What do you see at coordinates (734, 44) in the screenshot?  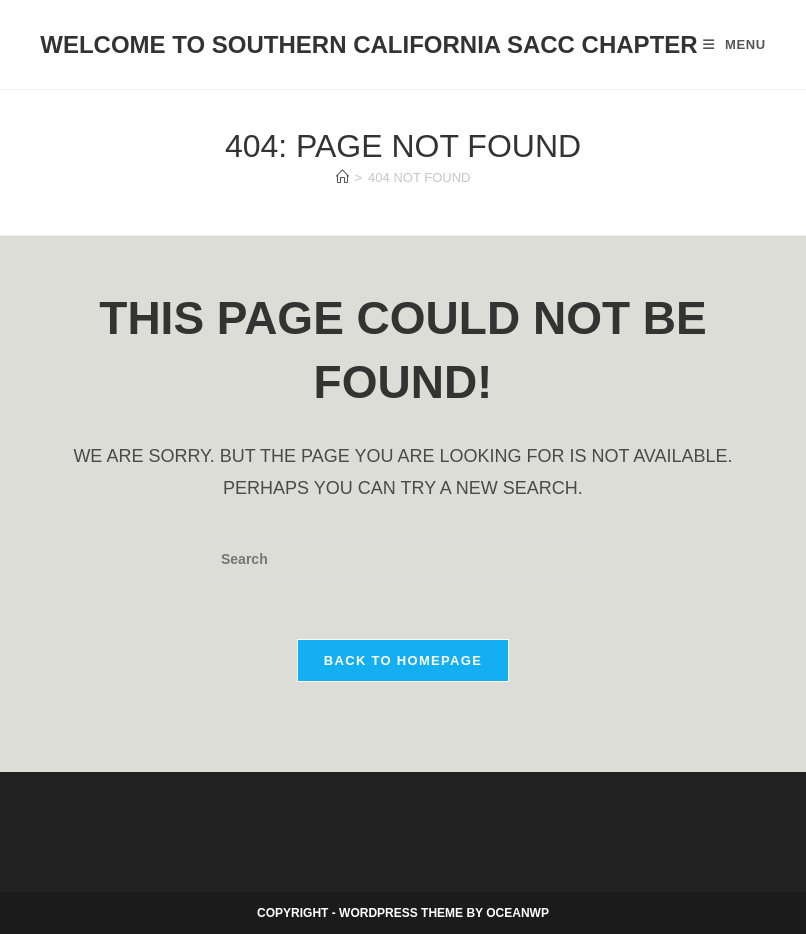 I see `[Mobile Menu]` at bounding box center [734, 44].